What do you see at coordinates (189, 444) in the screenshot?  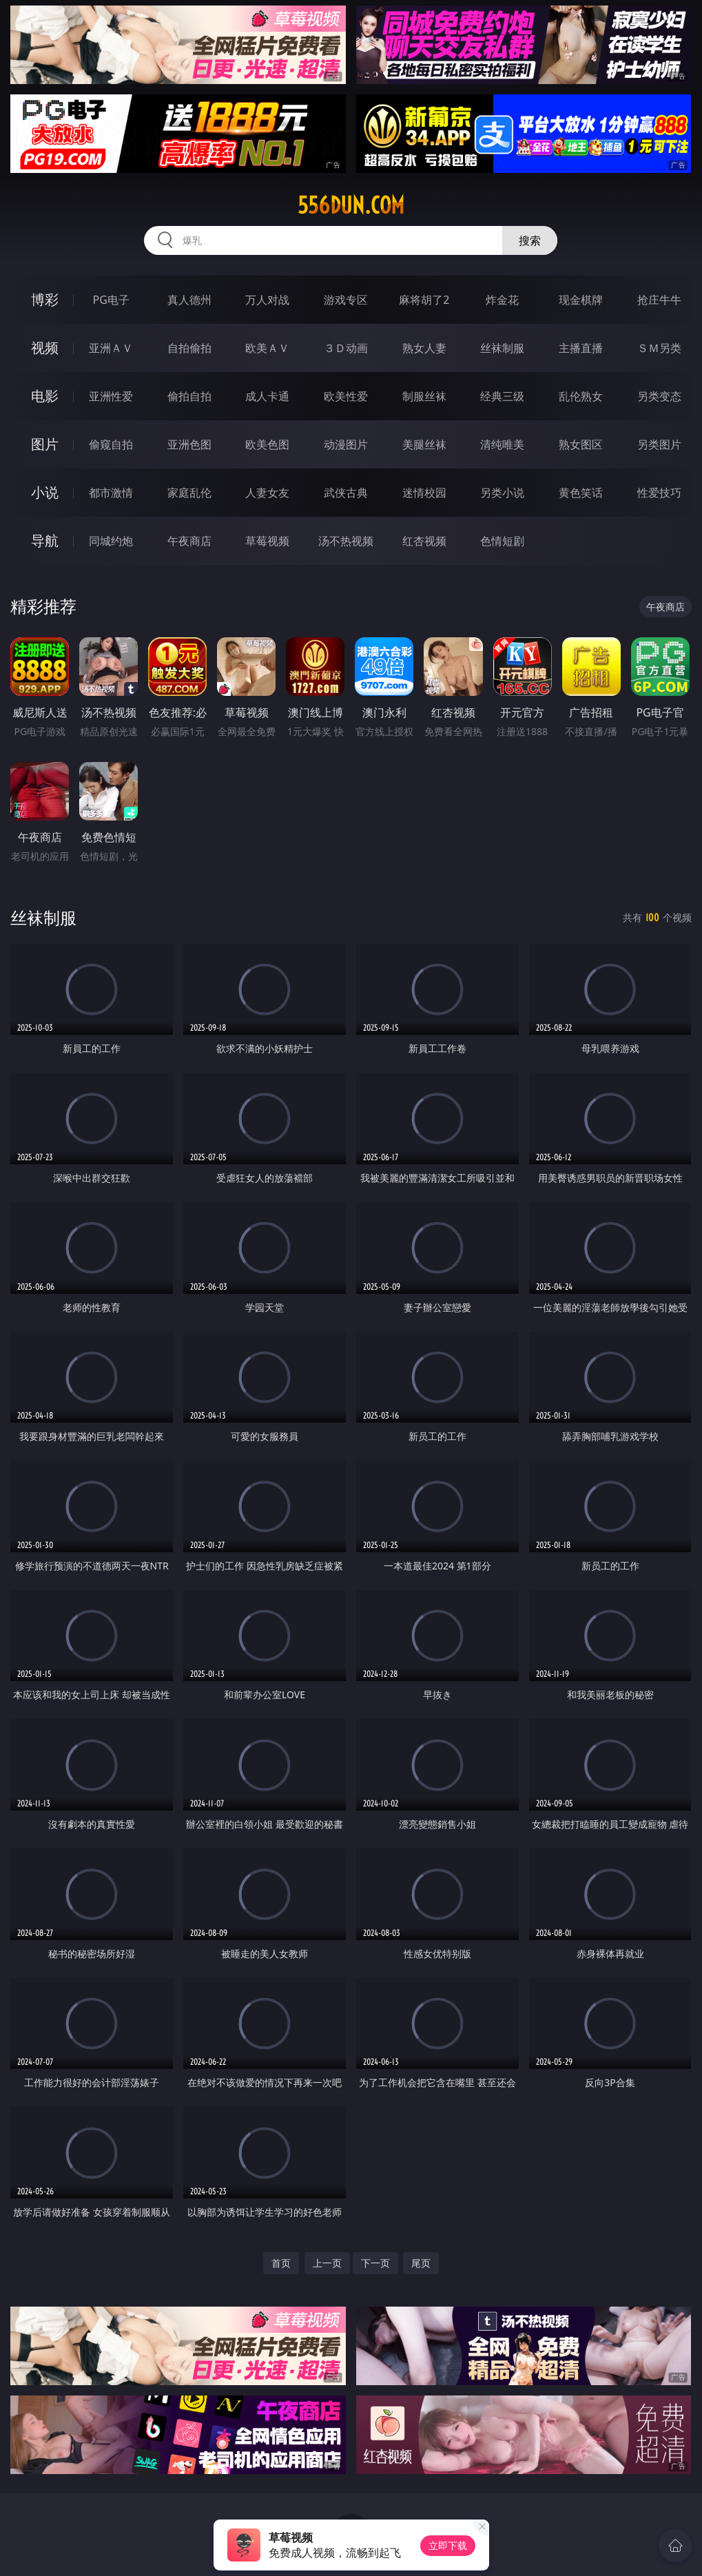 I see `亚洲色图` at bounding box center [189, 444].